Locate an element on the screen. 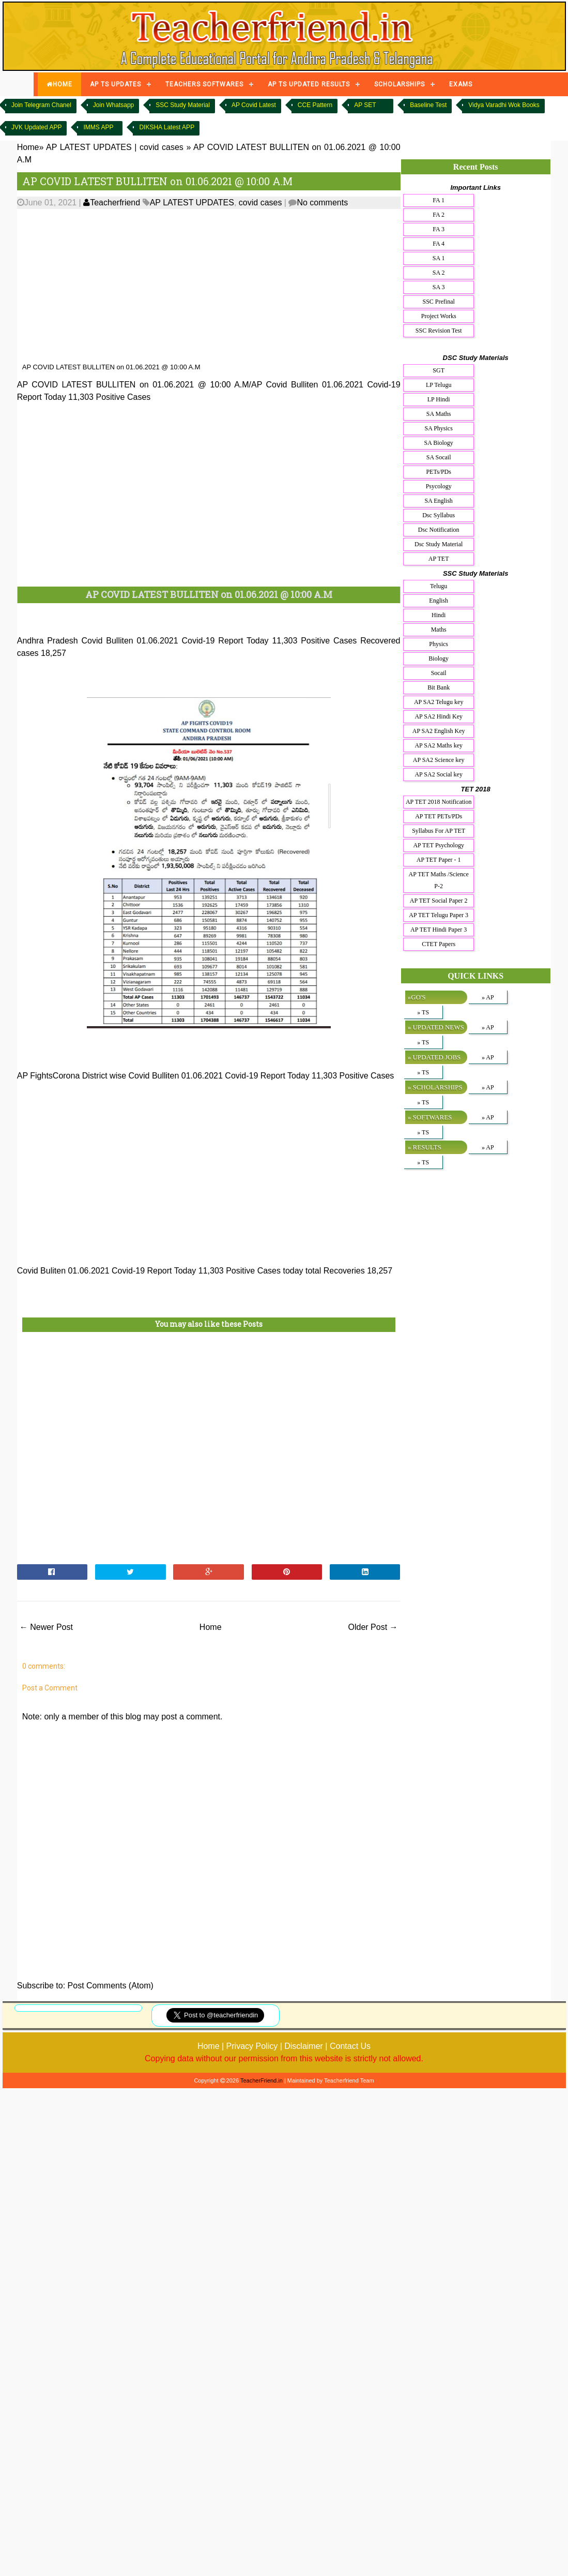 The height and width of the screenshot is (2576, 568). Join Telegram Chanel is located at coordinates (41, 105).